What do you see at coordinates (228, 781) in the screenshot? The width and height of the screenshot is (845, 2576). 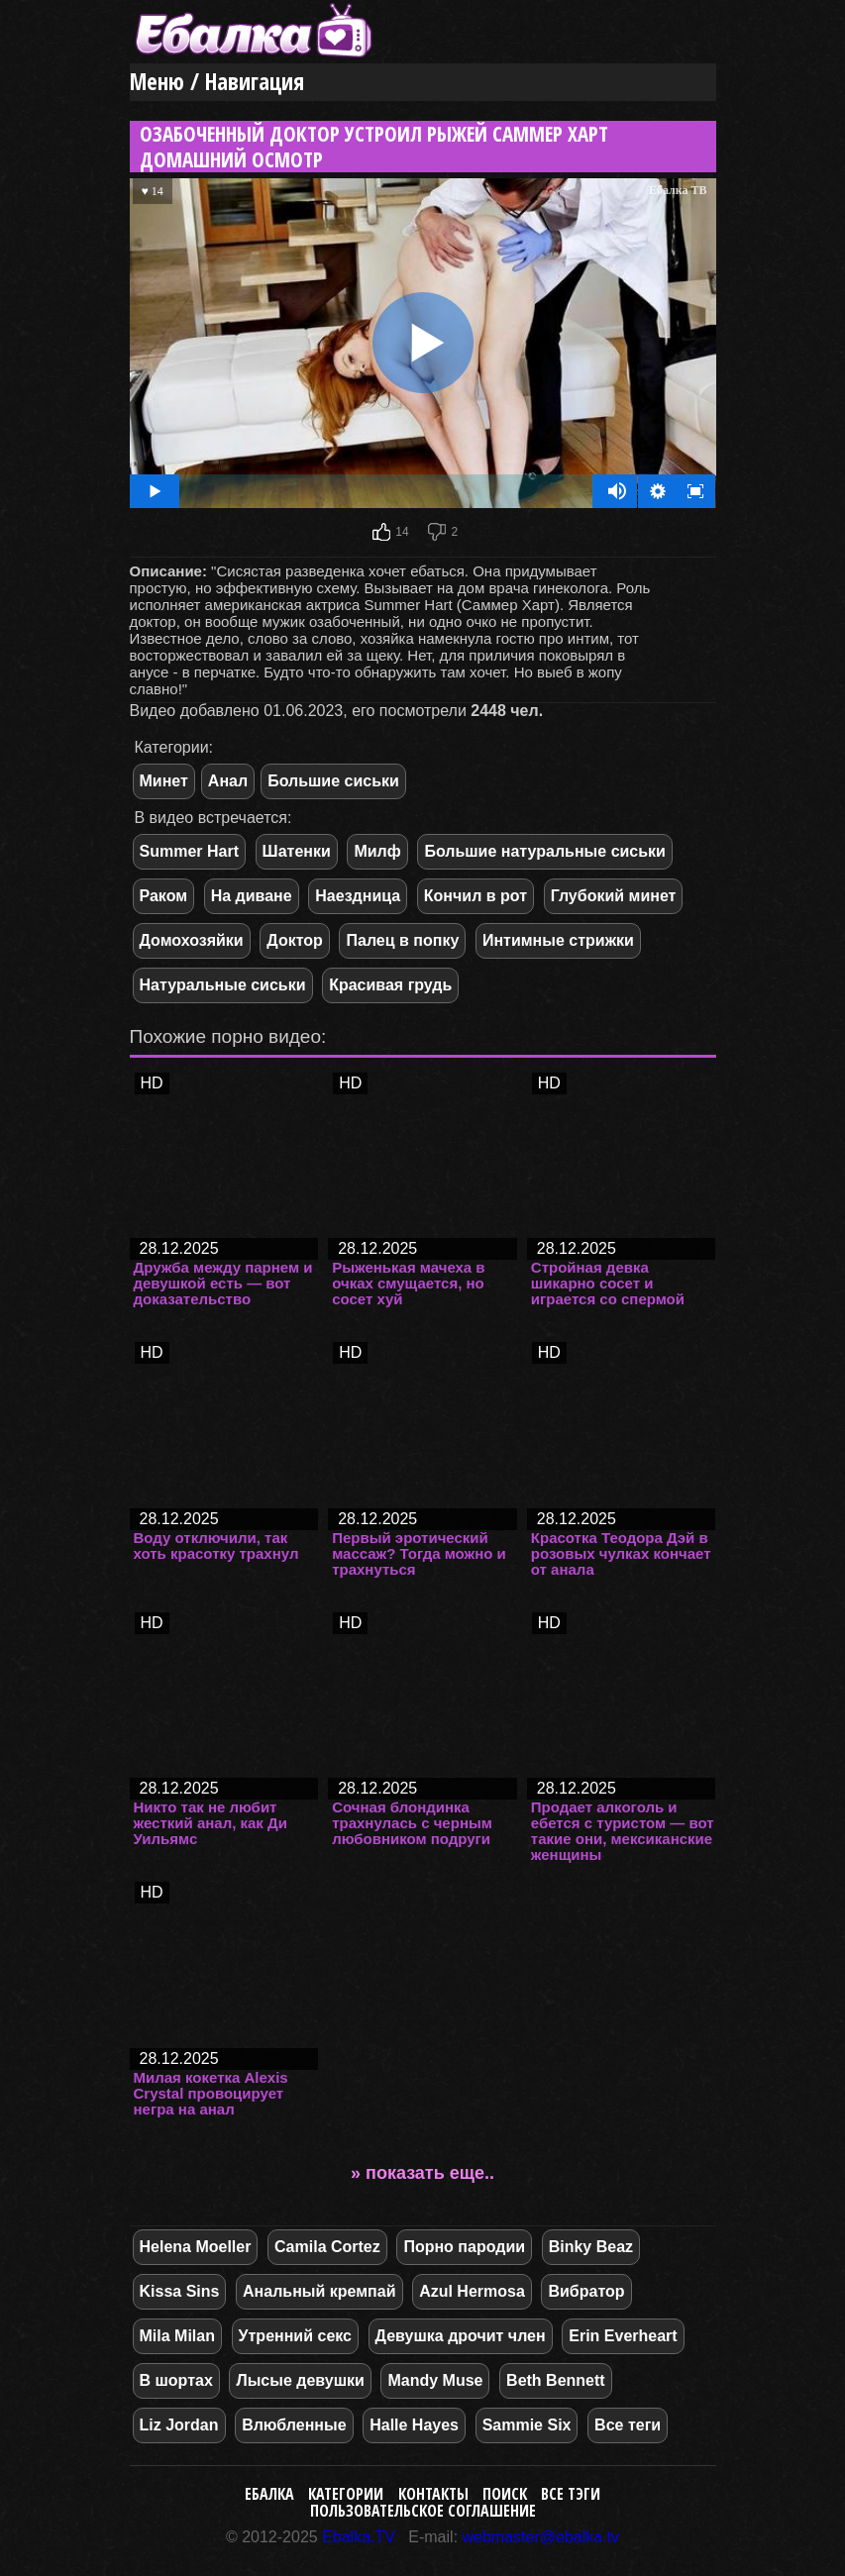 I see `Анал` at bounding box center [228, 781].